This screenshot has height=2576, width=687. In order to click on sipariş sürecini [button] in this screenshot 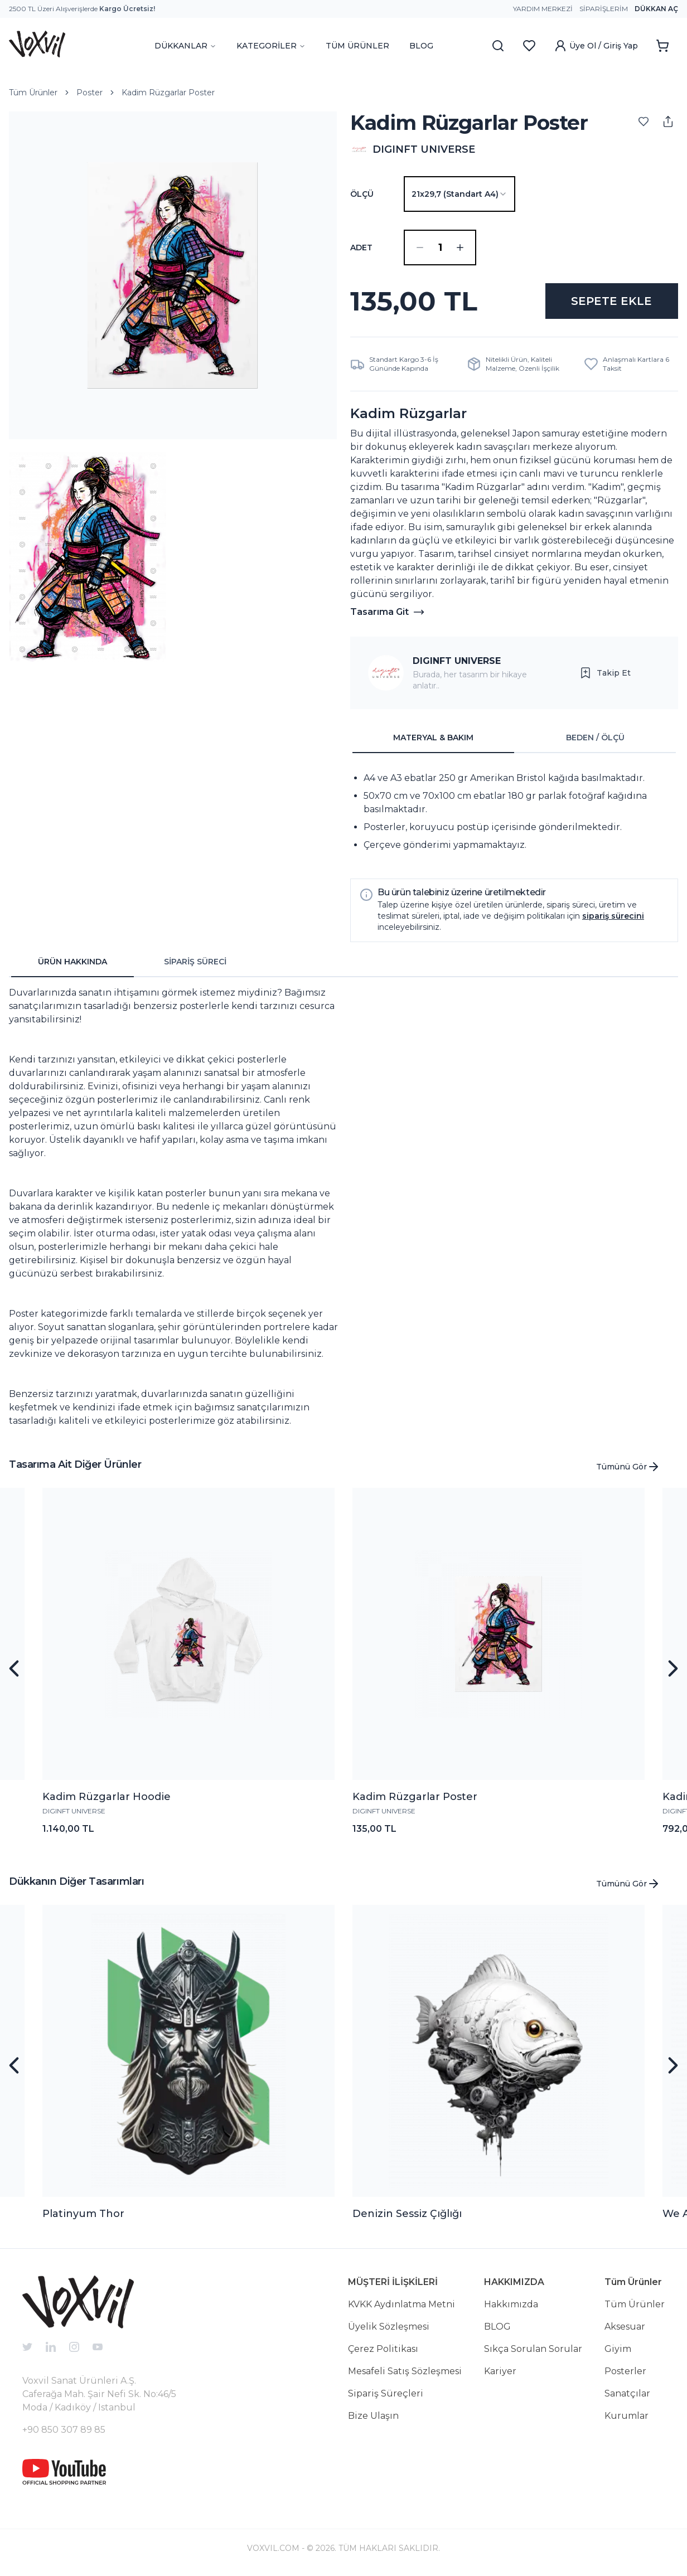, I will do `click(613, 916)`.